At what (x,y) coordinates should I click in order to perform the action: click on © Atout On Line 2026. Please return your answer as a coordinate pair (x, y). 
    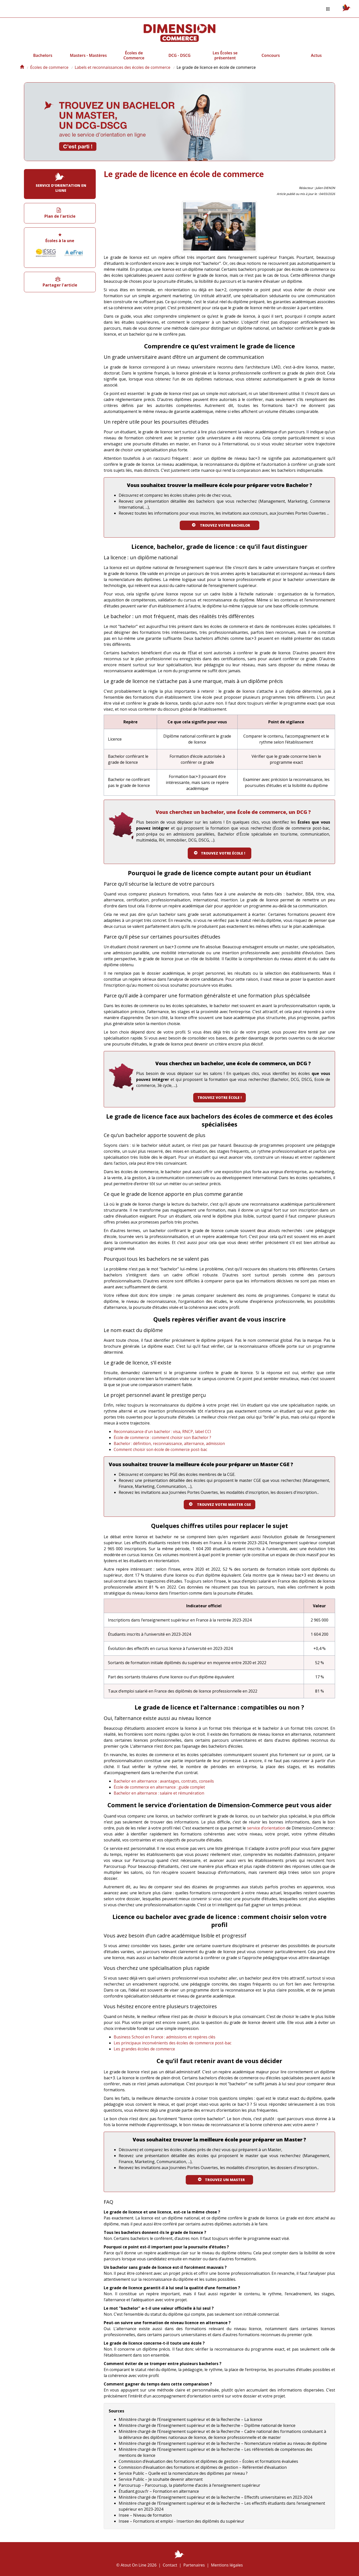
    Looking at the image, I should click on (136, 2565).